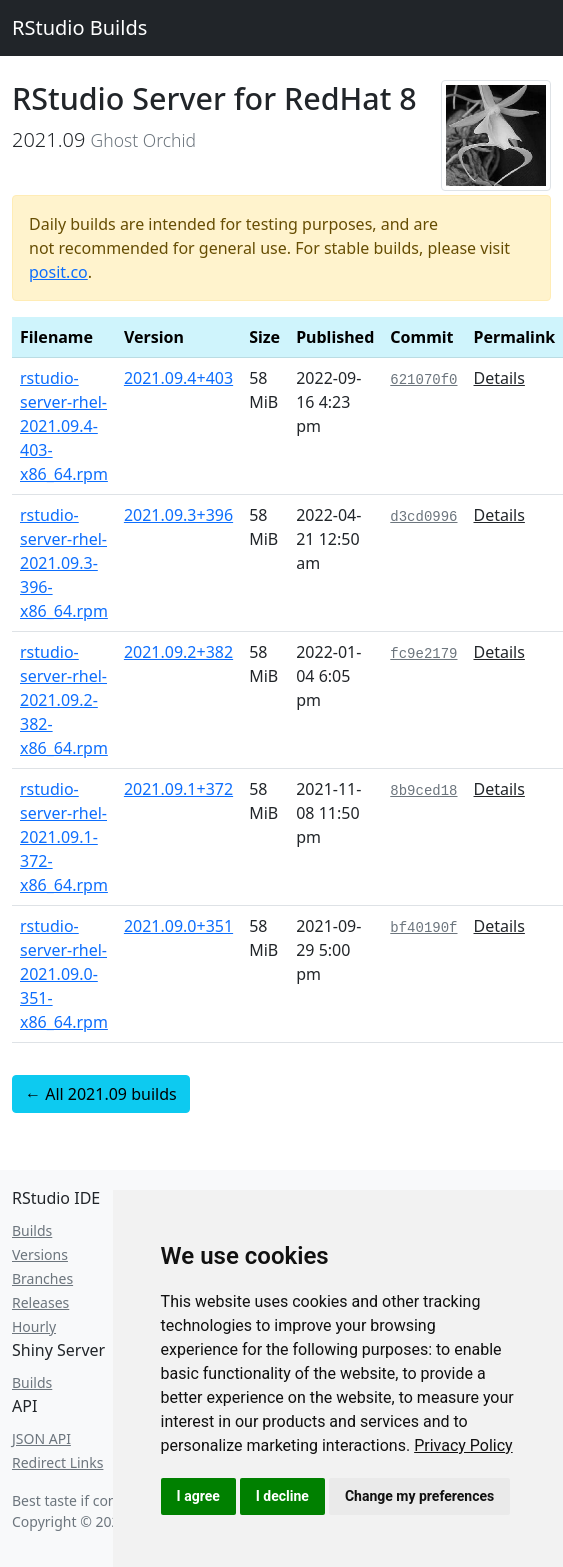 This screenshot has height=1567, width=563. What do you see at coordinates (198, 1496) in the screenshot?
I see `I agree [button]` at bounding box center [198, 1496].